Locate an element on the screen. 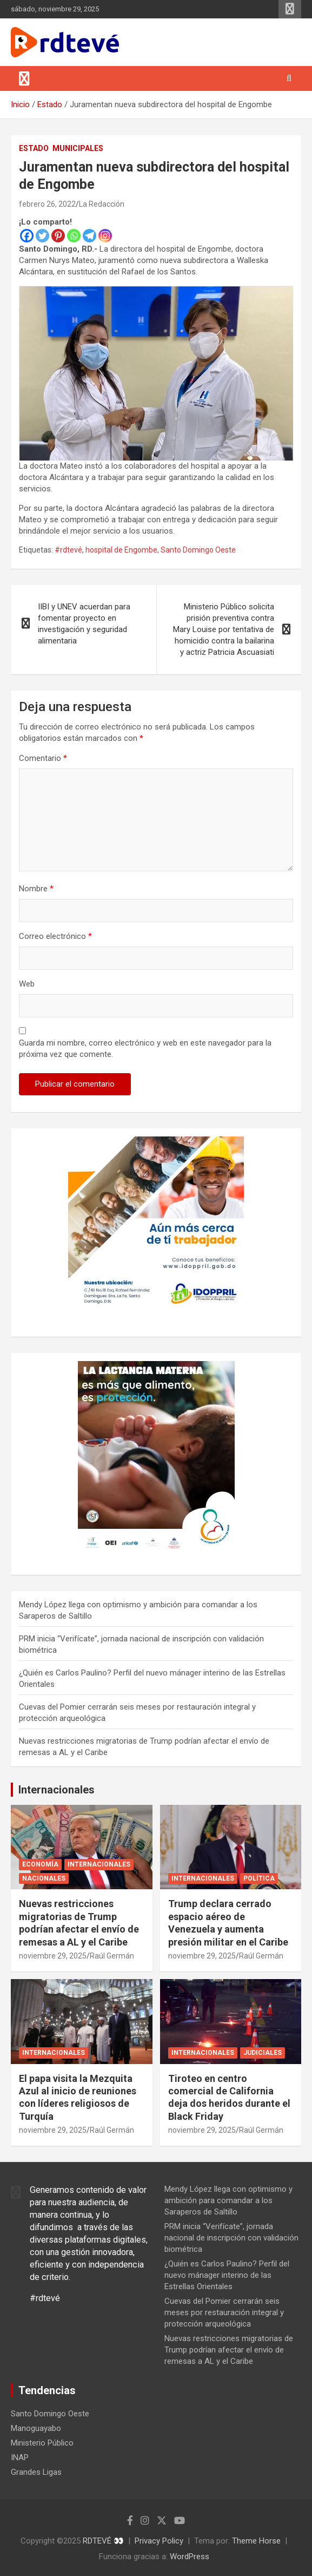 The width and height of the screenshot is (312, 2576). Política is located at coordinates (259, 1878).